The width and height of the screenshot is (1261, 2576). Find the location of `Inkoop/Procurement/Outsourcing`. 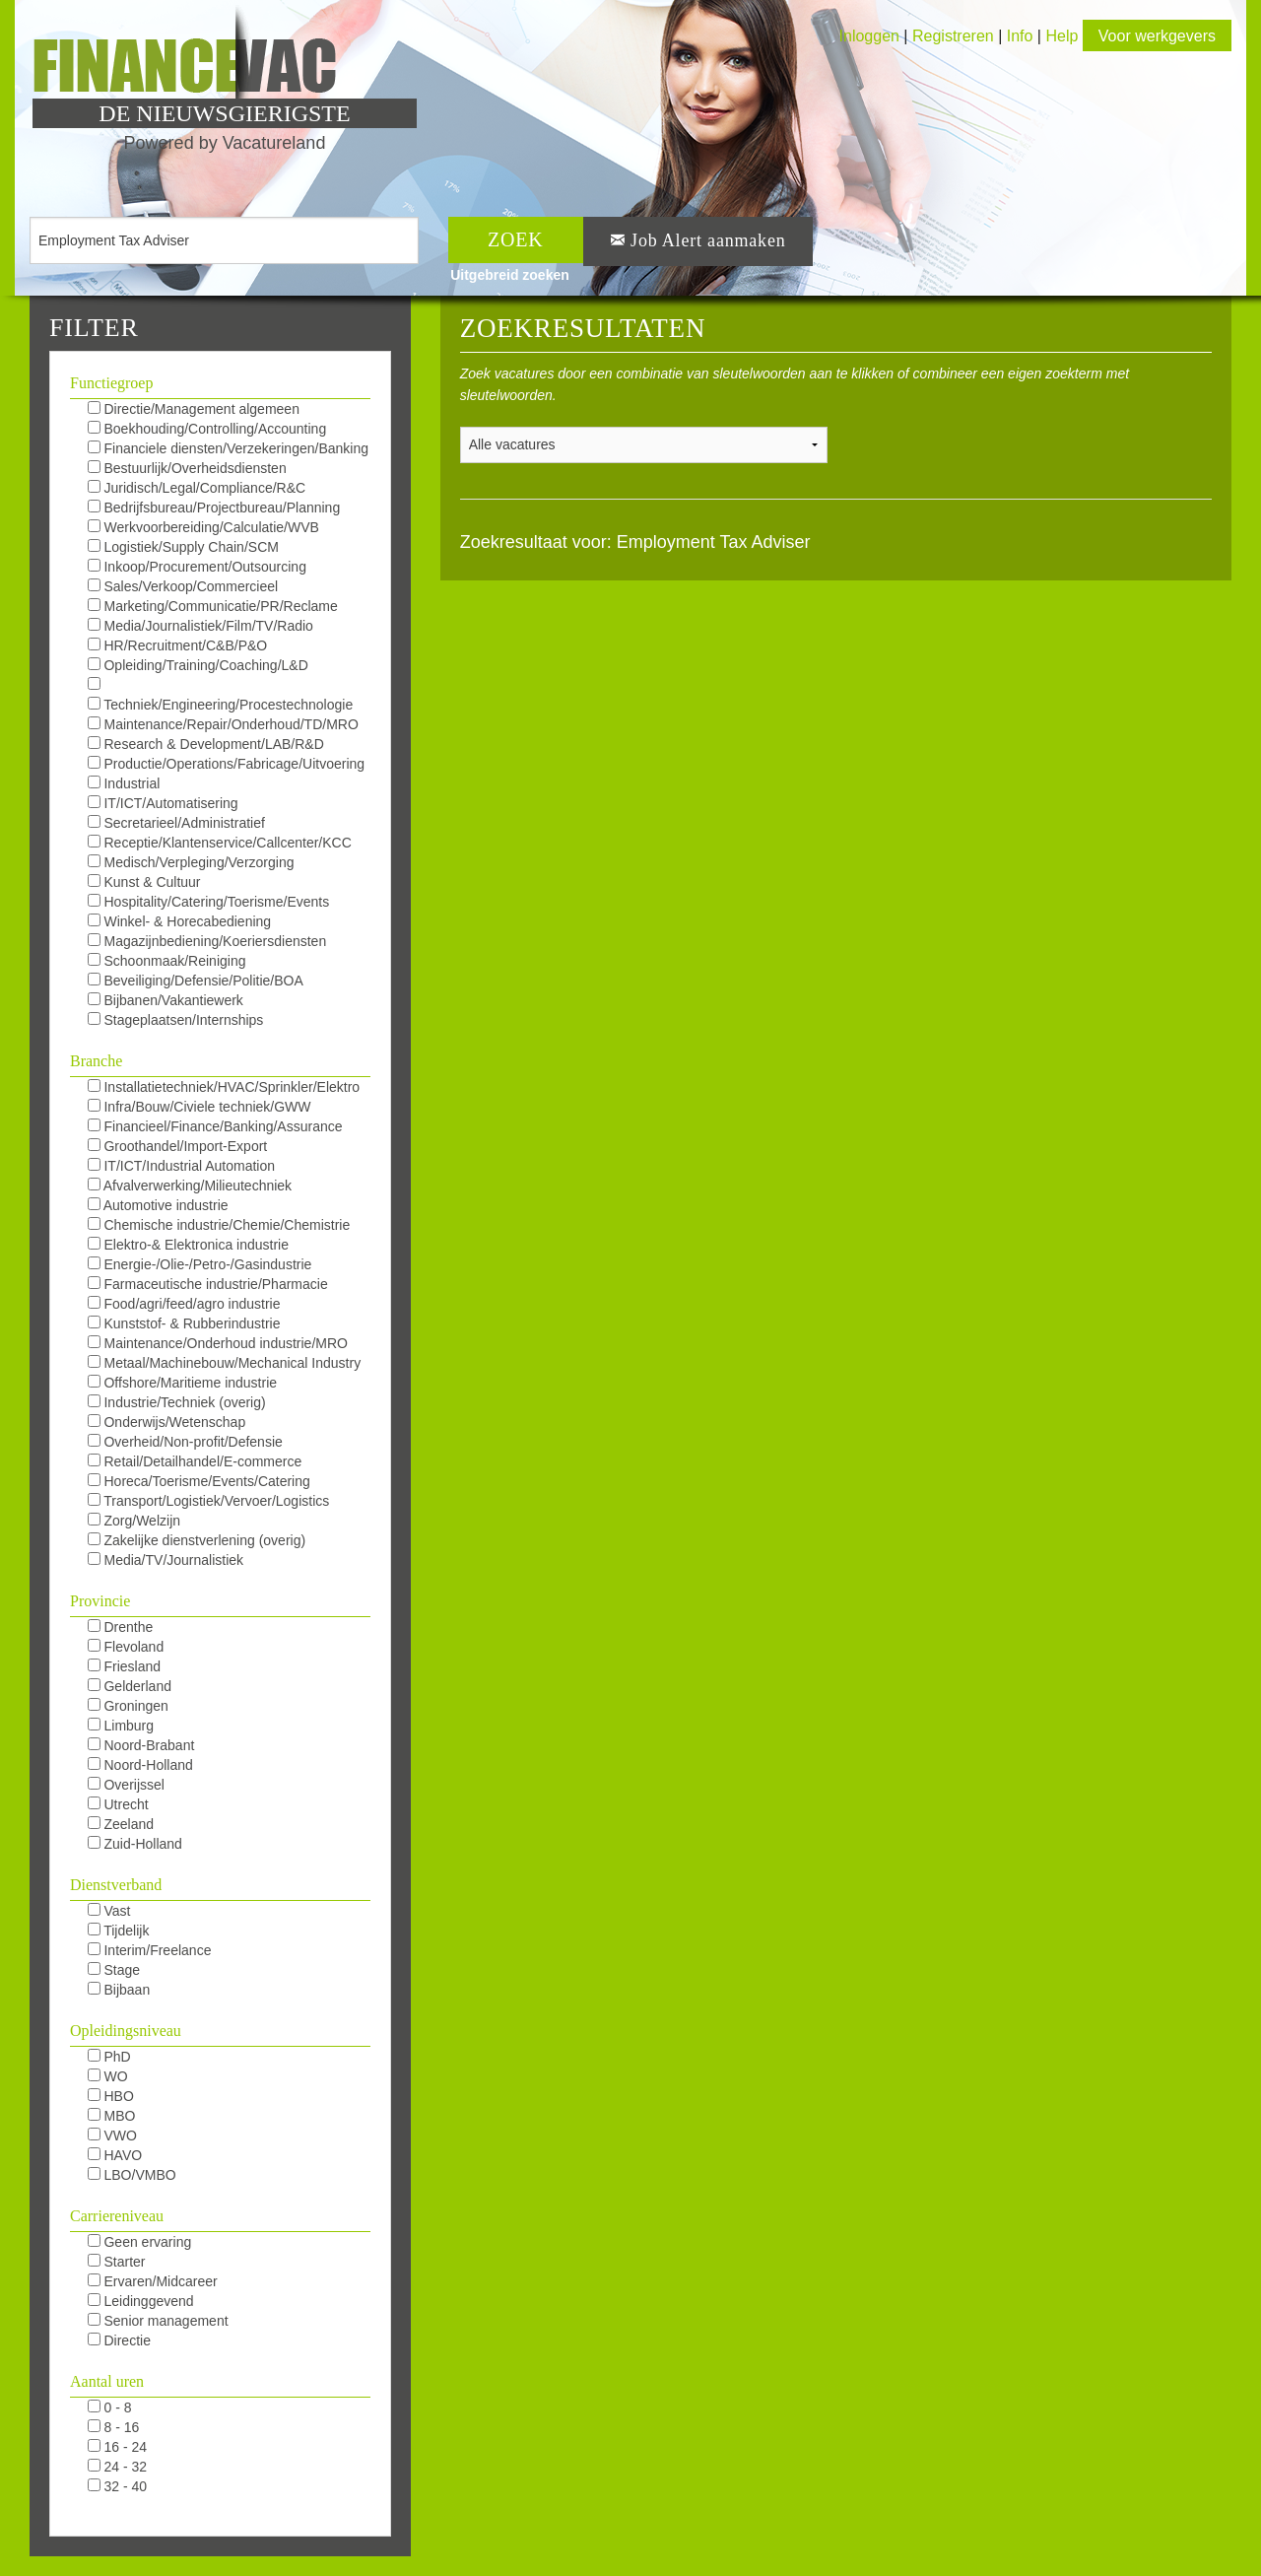

Inkoop/Procurement/Outsourcing is located at coordinates (197, 567).